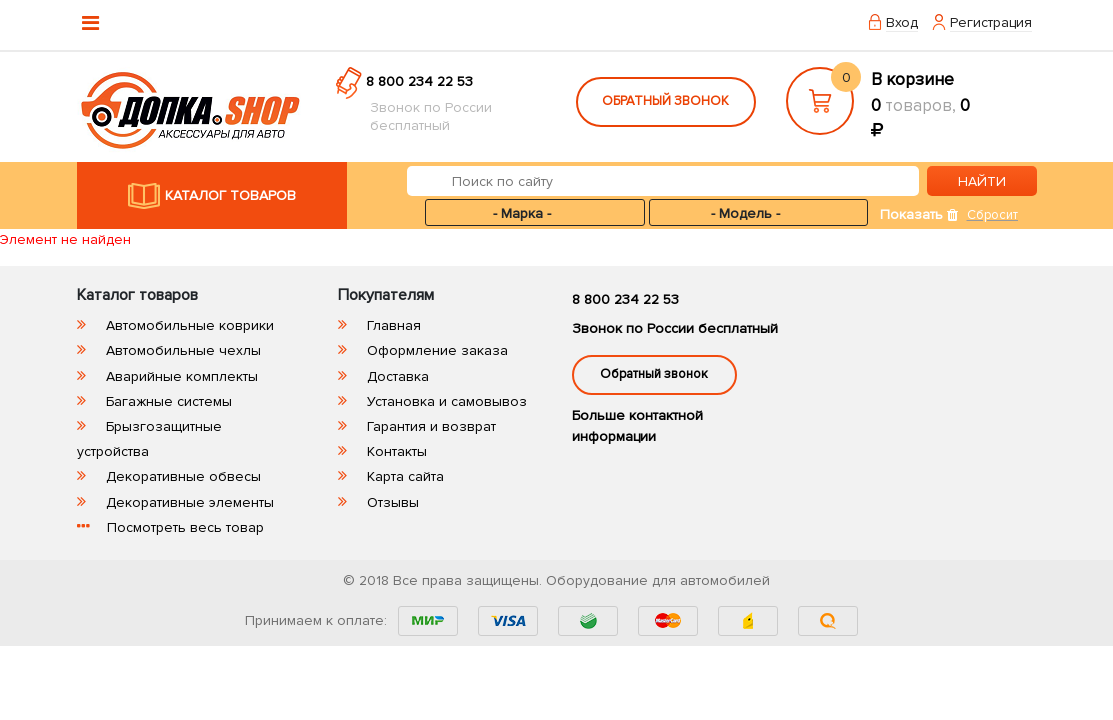 This screenshot has height=720, width=1113. What do you see at coordinates (405, 476) in the screenshot?
I see `Карта сайта` at bounding box center [405, 476].